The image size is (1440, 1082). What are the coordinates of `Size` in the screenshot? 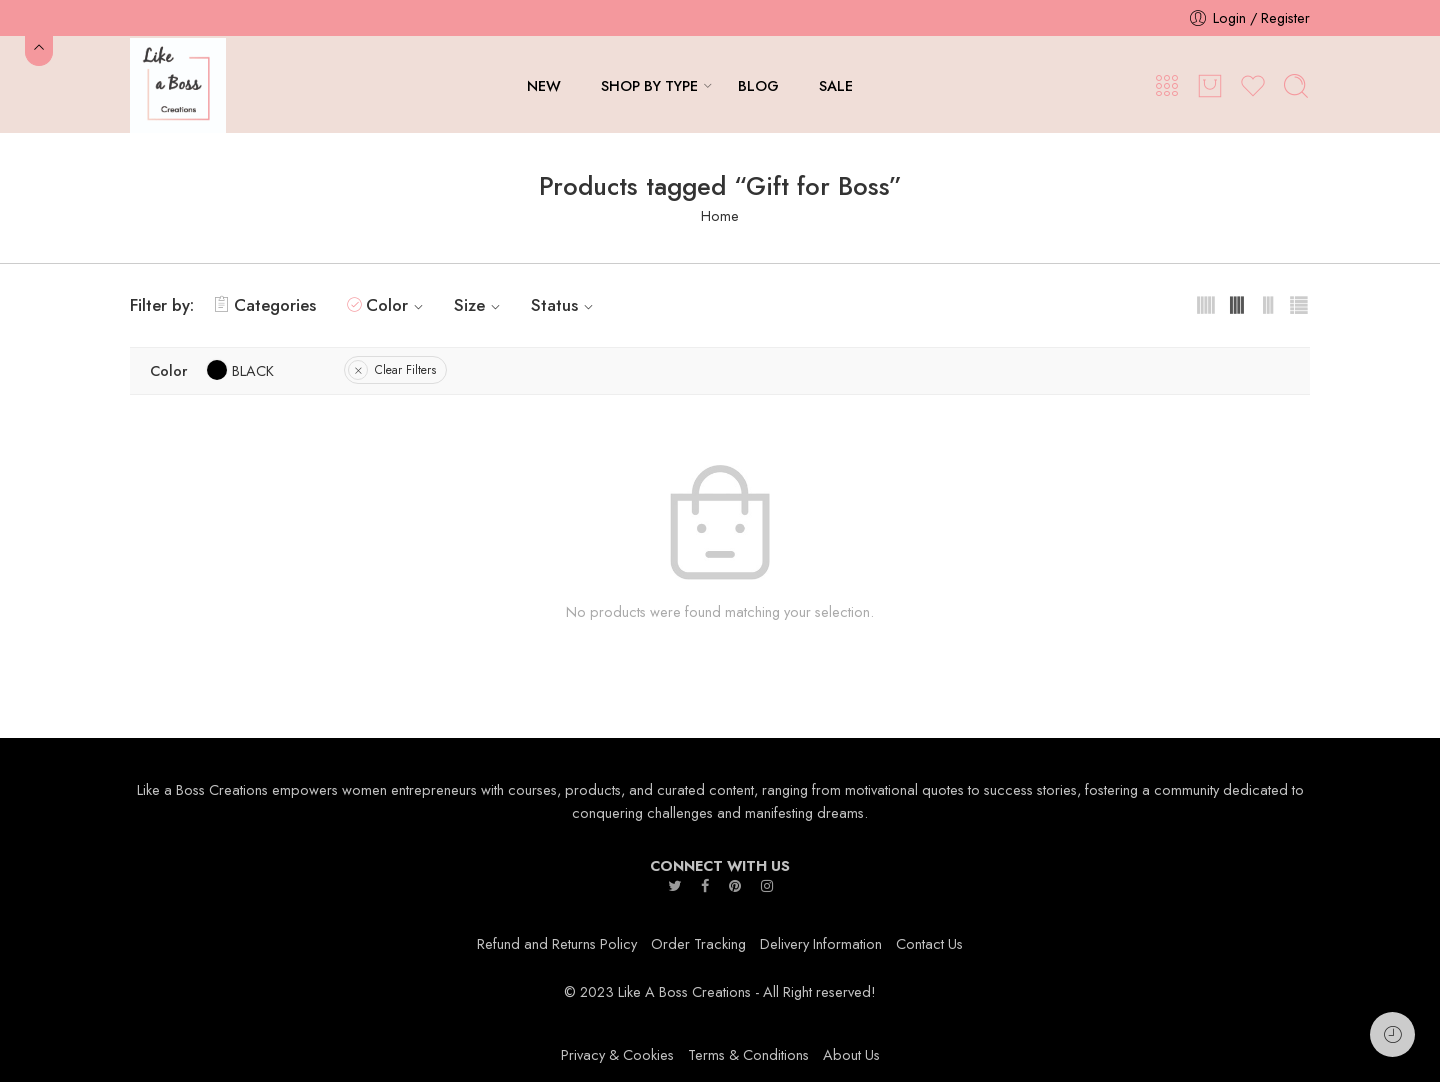 It's located at (480, 305).